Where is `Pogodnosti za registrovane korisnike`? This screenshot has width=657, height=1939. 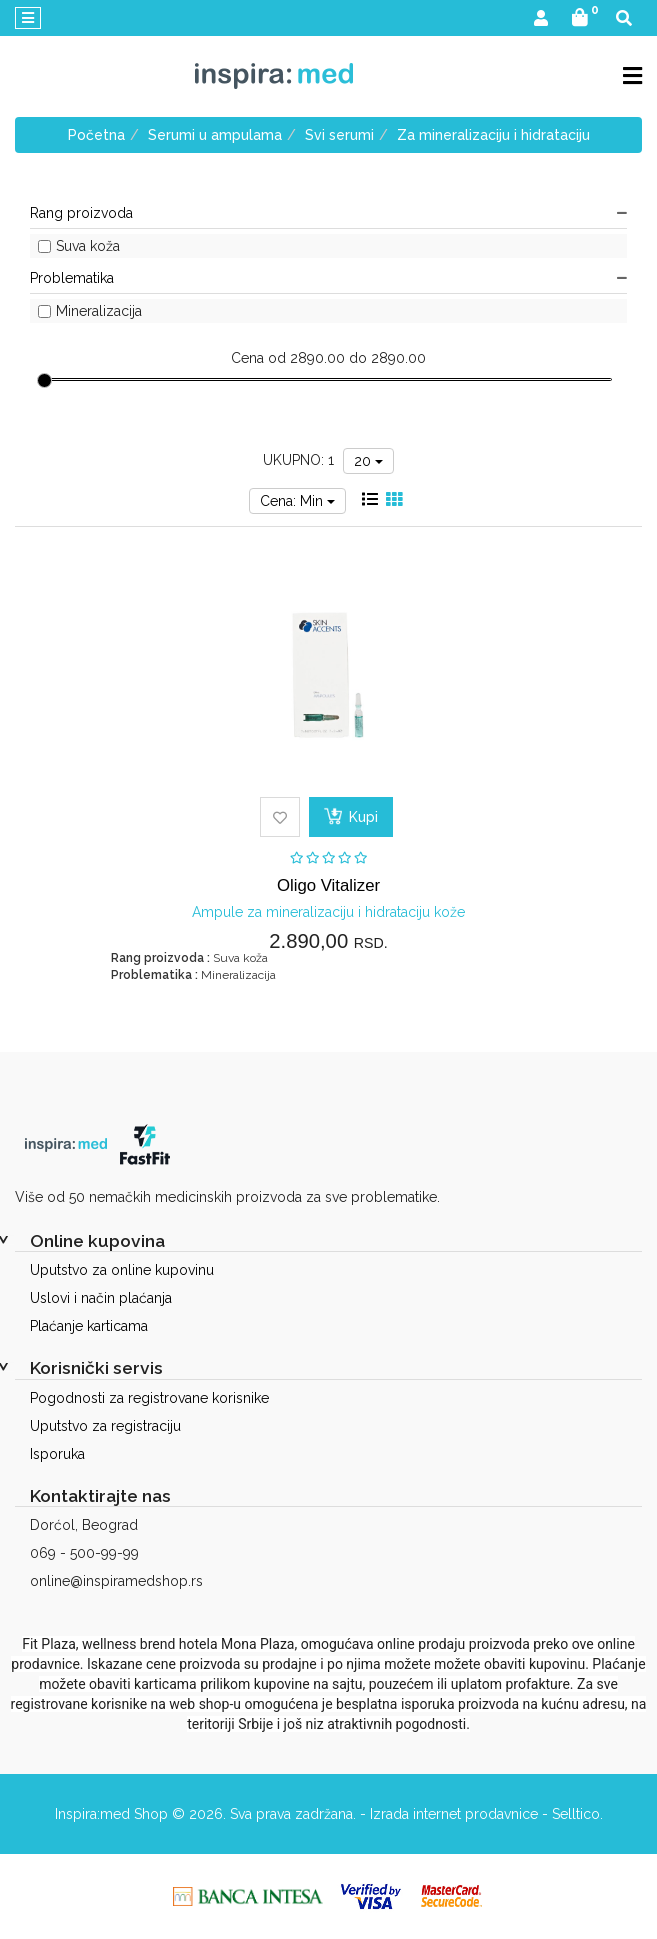
Pogodnosti za registrovane korisnike is located at coordinates (149, 1398).